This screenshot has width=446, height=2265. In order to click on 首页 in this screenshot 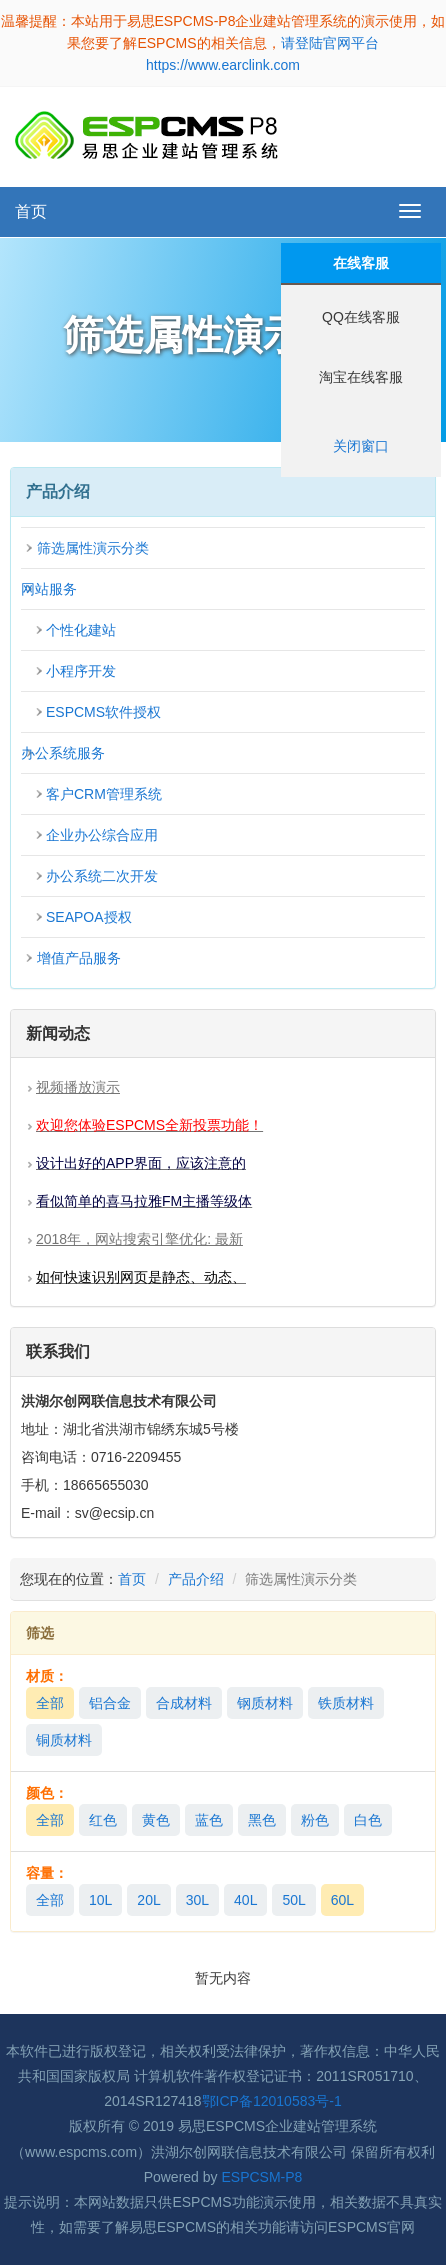, I will do `click(31, 211)`.